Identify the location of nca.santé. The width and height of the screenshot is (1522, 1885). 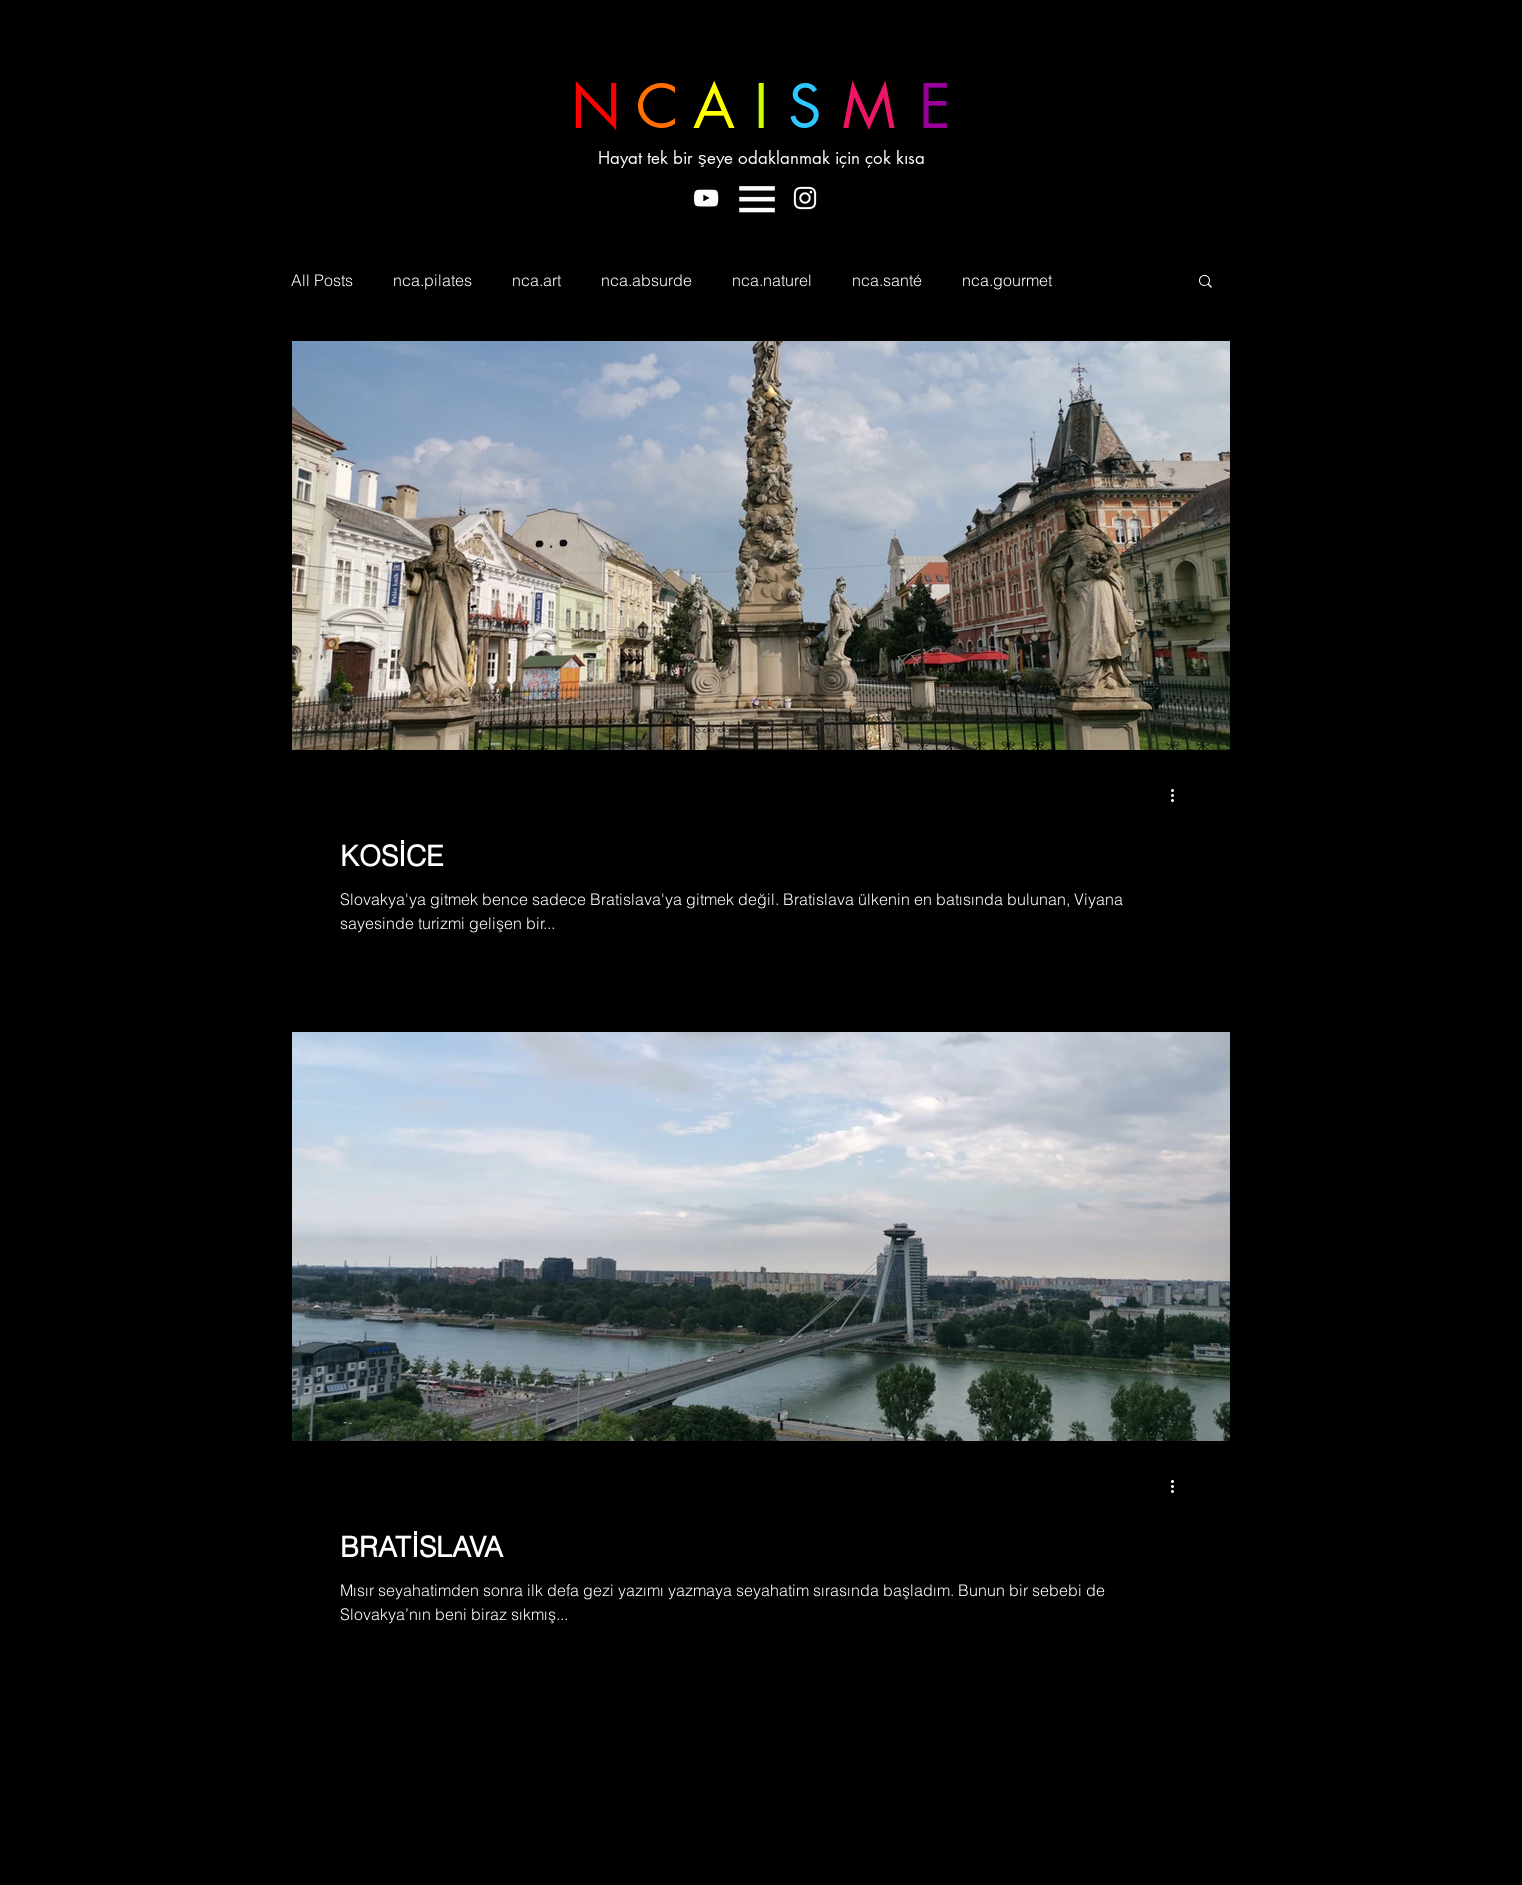
(887, 280).